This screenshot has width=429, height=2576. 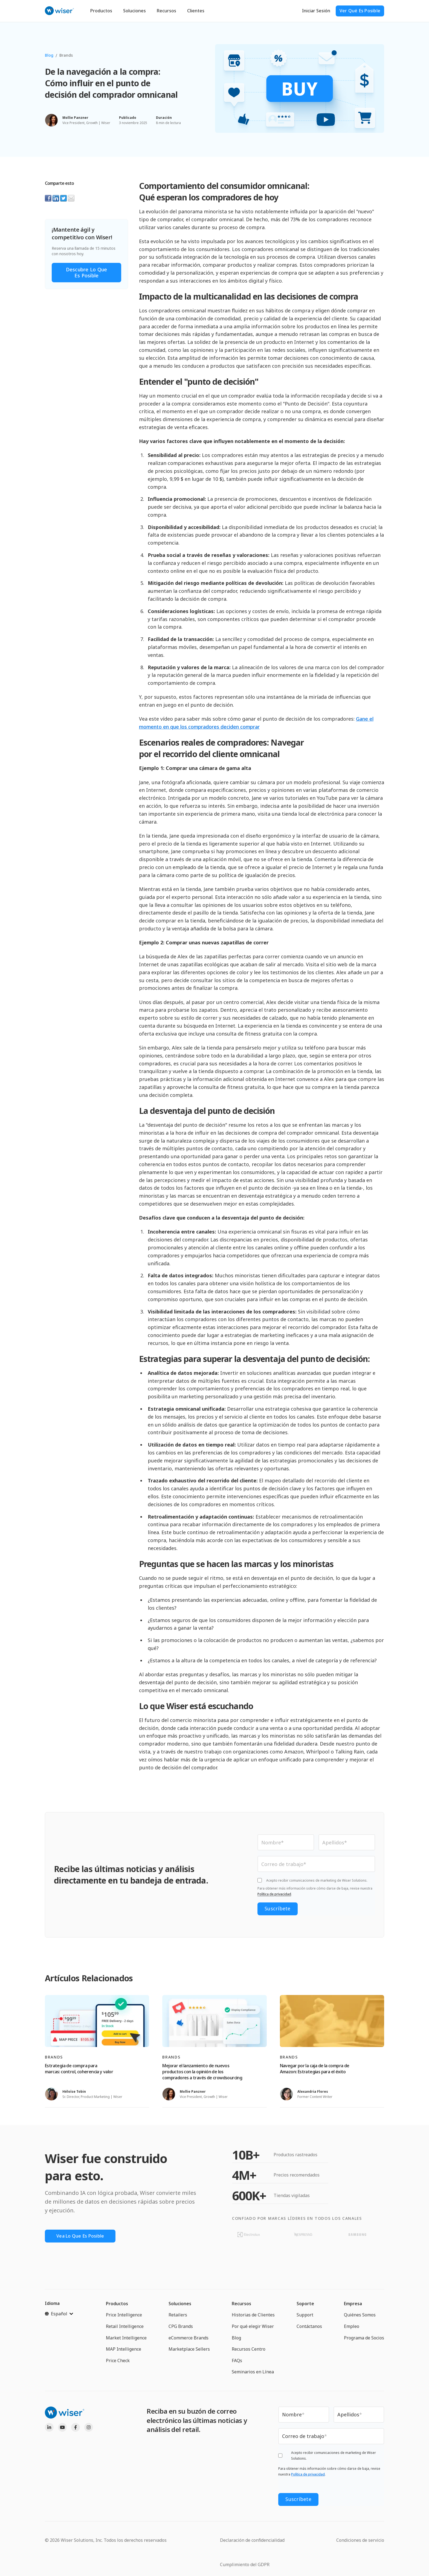 I want to click on Productos [menuitem], so click(x=117, y=2305).